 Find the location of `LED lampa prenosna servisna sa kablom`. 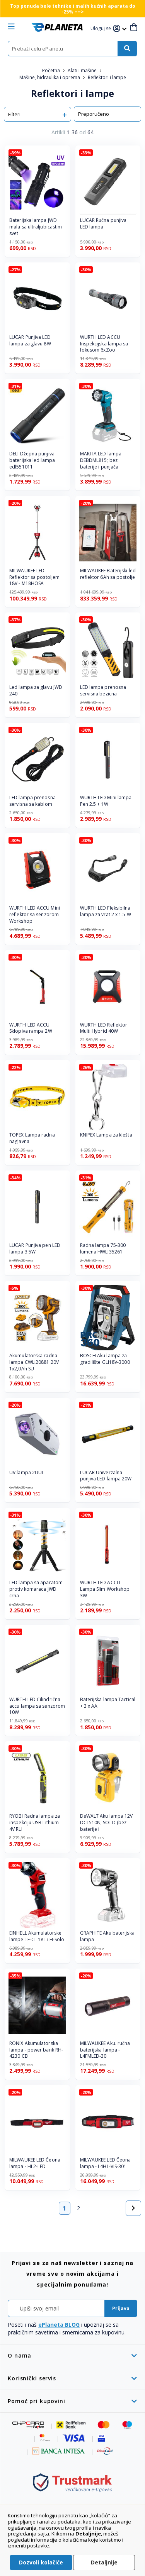

LED lampa prenosna servisna sa kablom is located at coordinates (32, 801).